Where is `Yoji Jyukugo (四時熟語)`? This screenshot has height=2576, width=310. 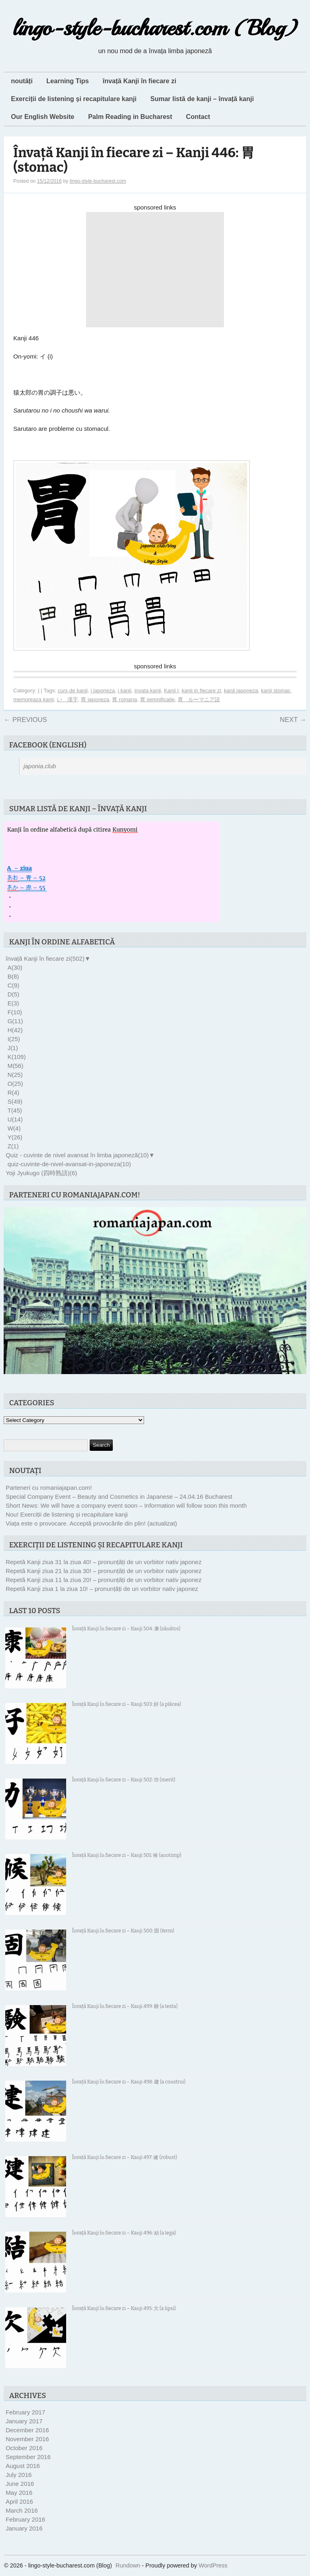 Yoji Jyukugo (四時熟語) is located at coordinates (41, 1172).